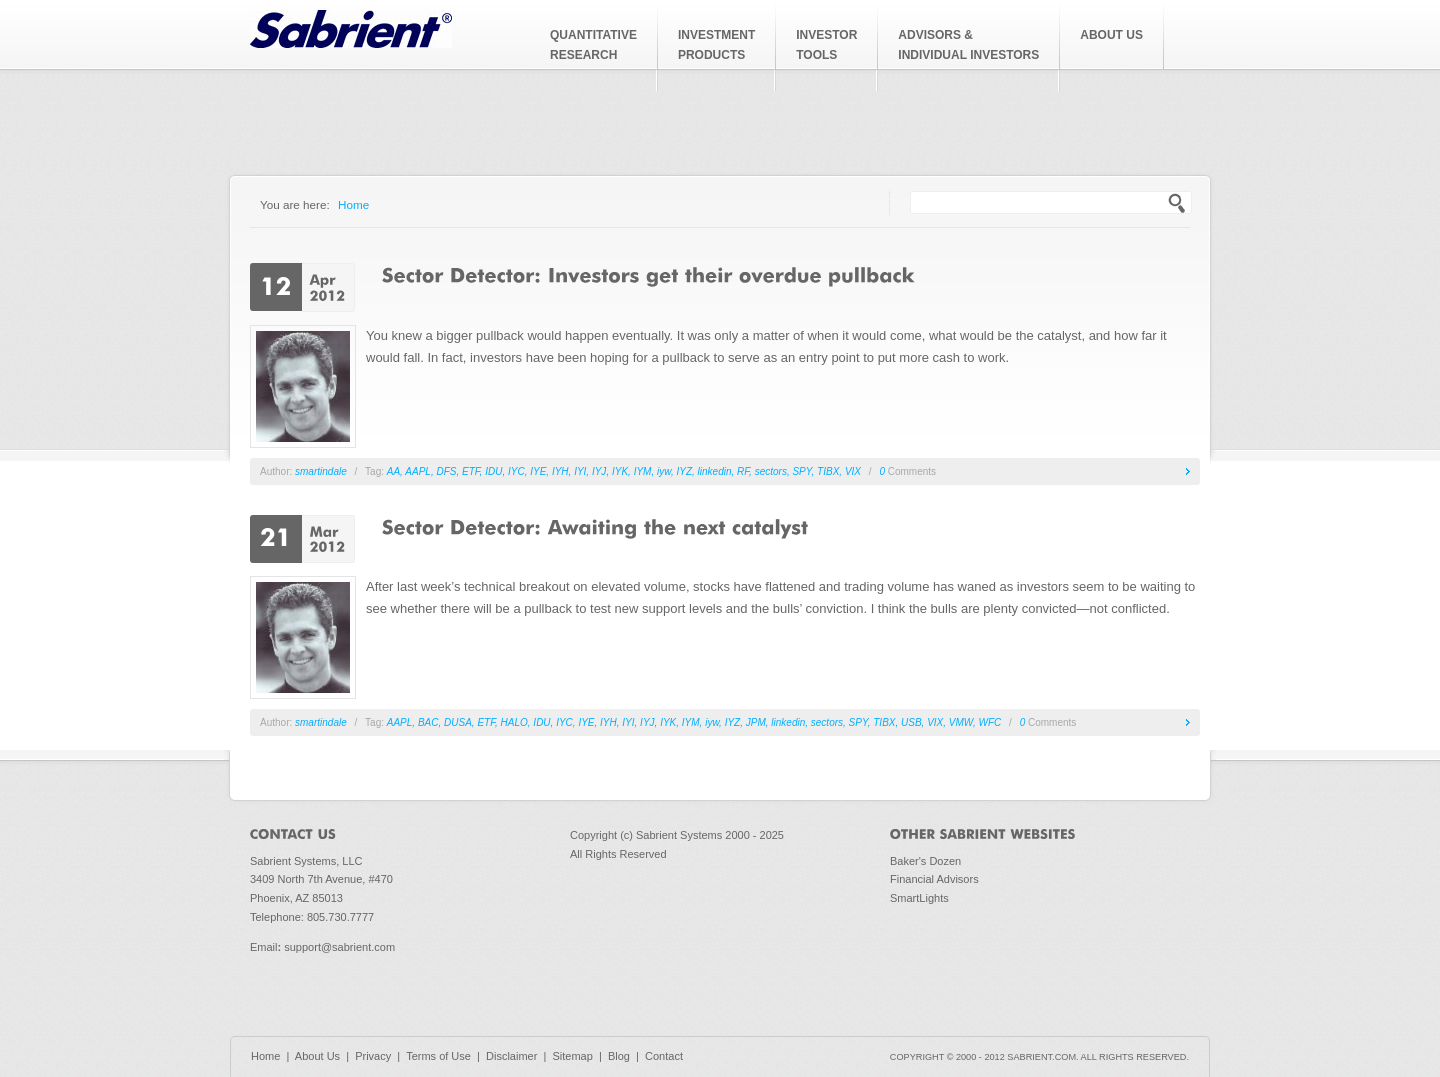 This screenshot has height=1077, width=1440. What do you see at coordinates (418, 471) in the screenshot?
I see `AAPL` at bounding box center [418, 471].